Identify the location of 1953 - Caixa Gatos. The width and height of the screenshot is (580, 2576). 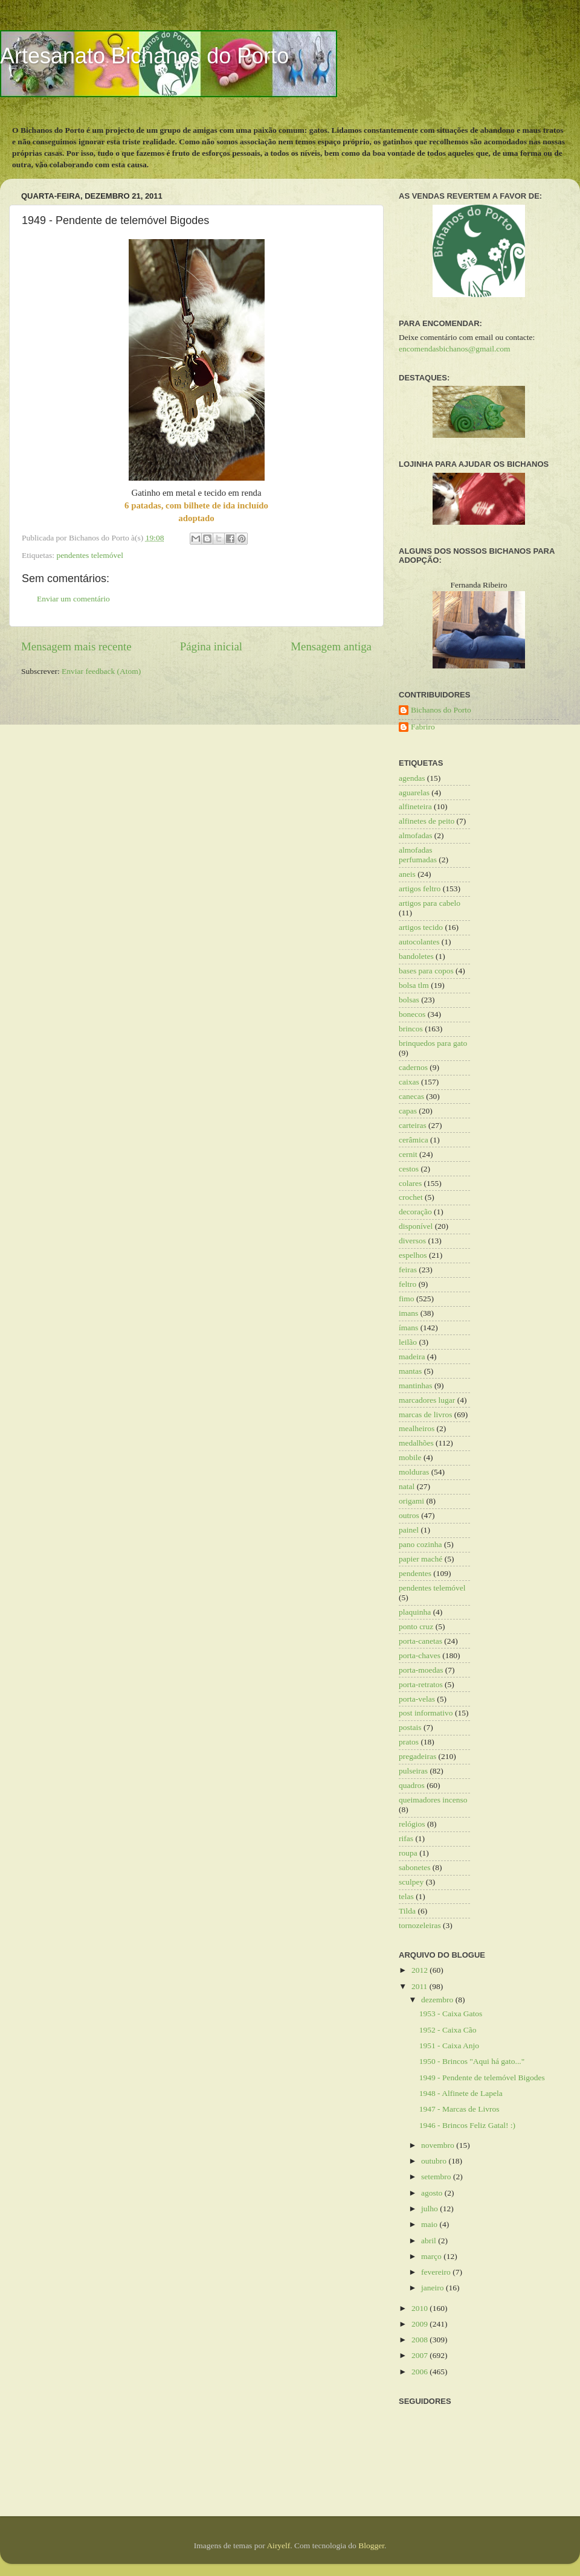
(451, 2013).